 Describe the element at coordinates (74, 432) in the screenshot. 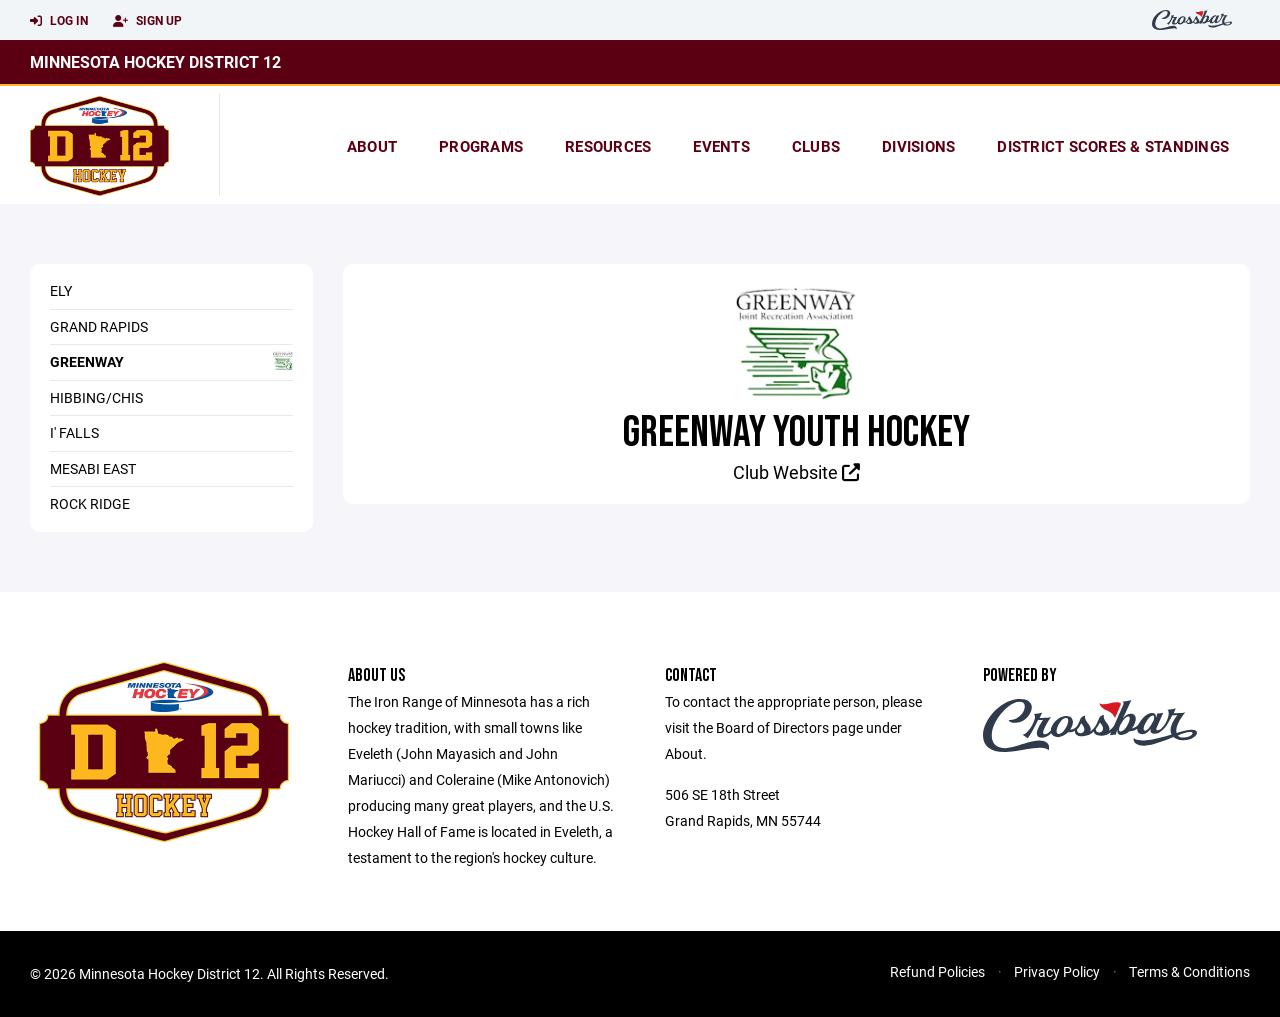

I see `I' Falls` at that location.